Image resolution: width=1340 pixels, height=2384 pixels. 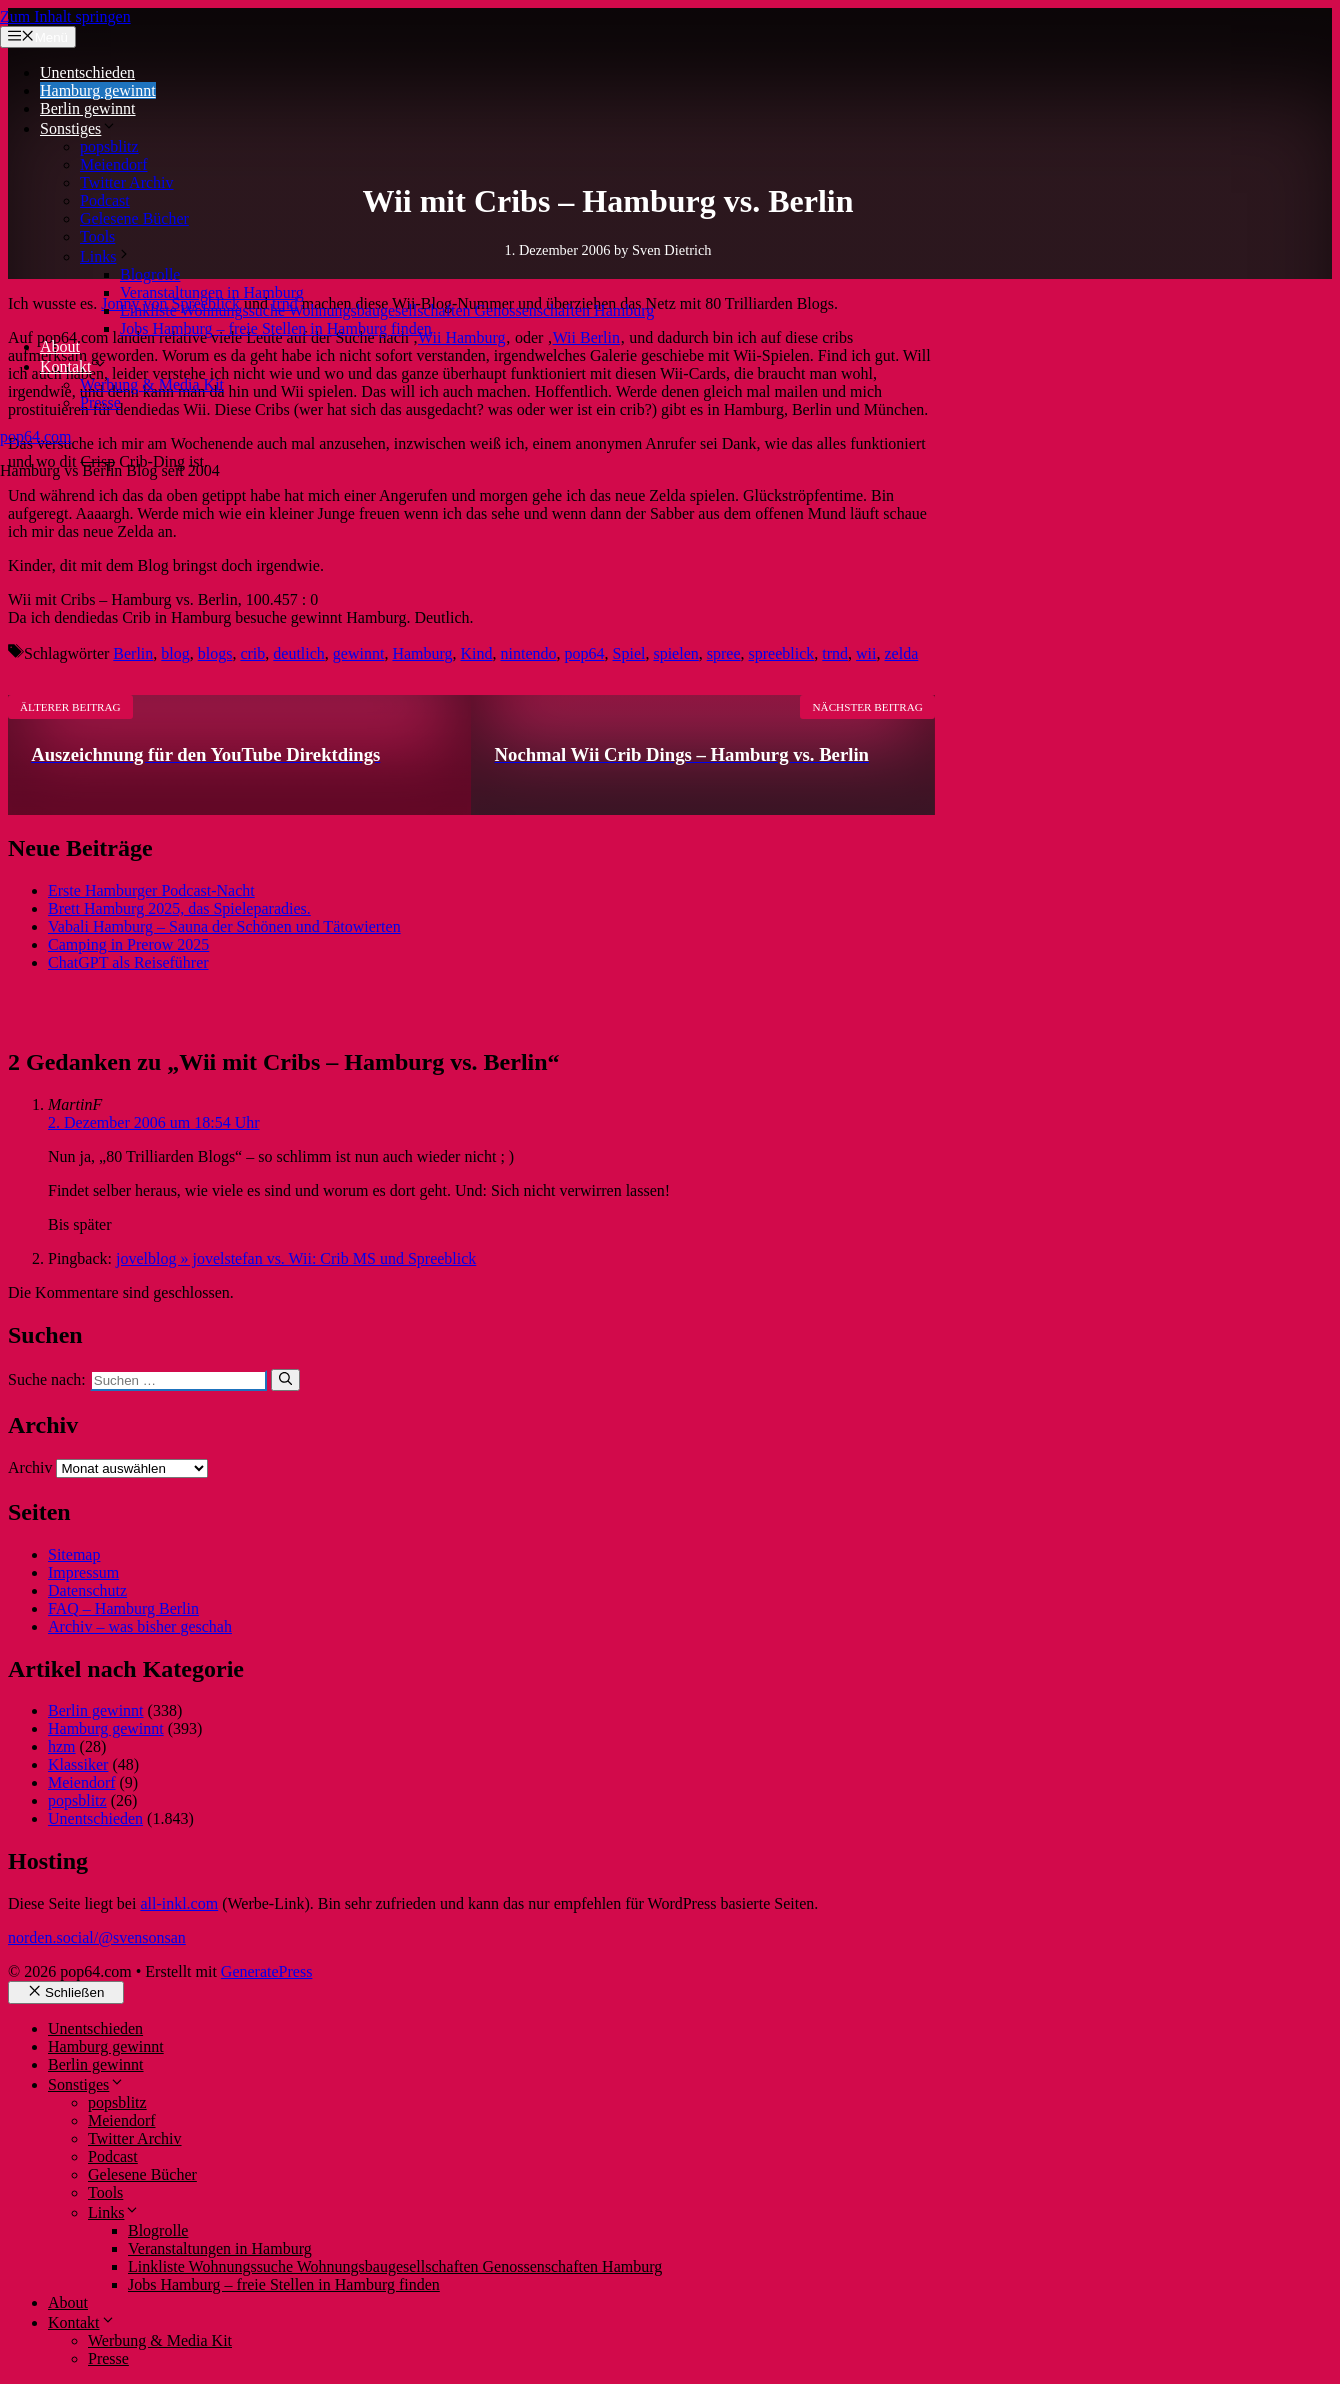 I want to click on wii, so click(x=866, y=653).